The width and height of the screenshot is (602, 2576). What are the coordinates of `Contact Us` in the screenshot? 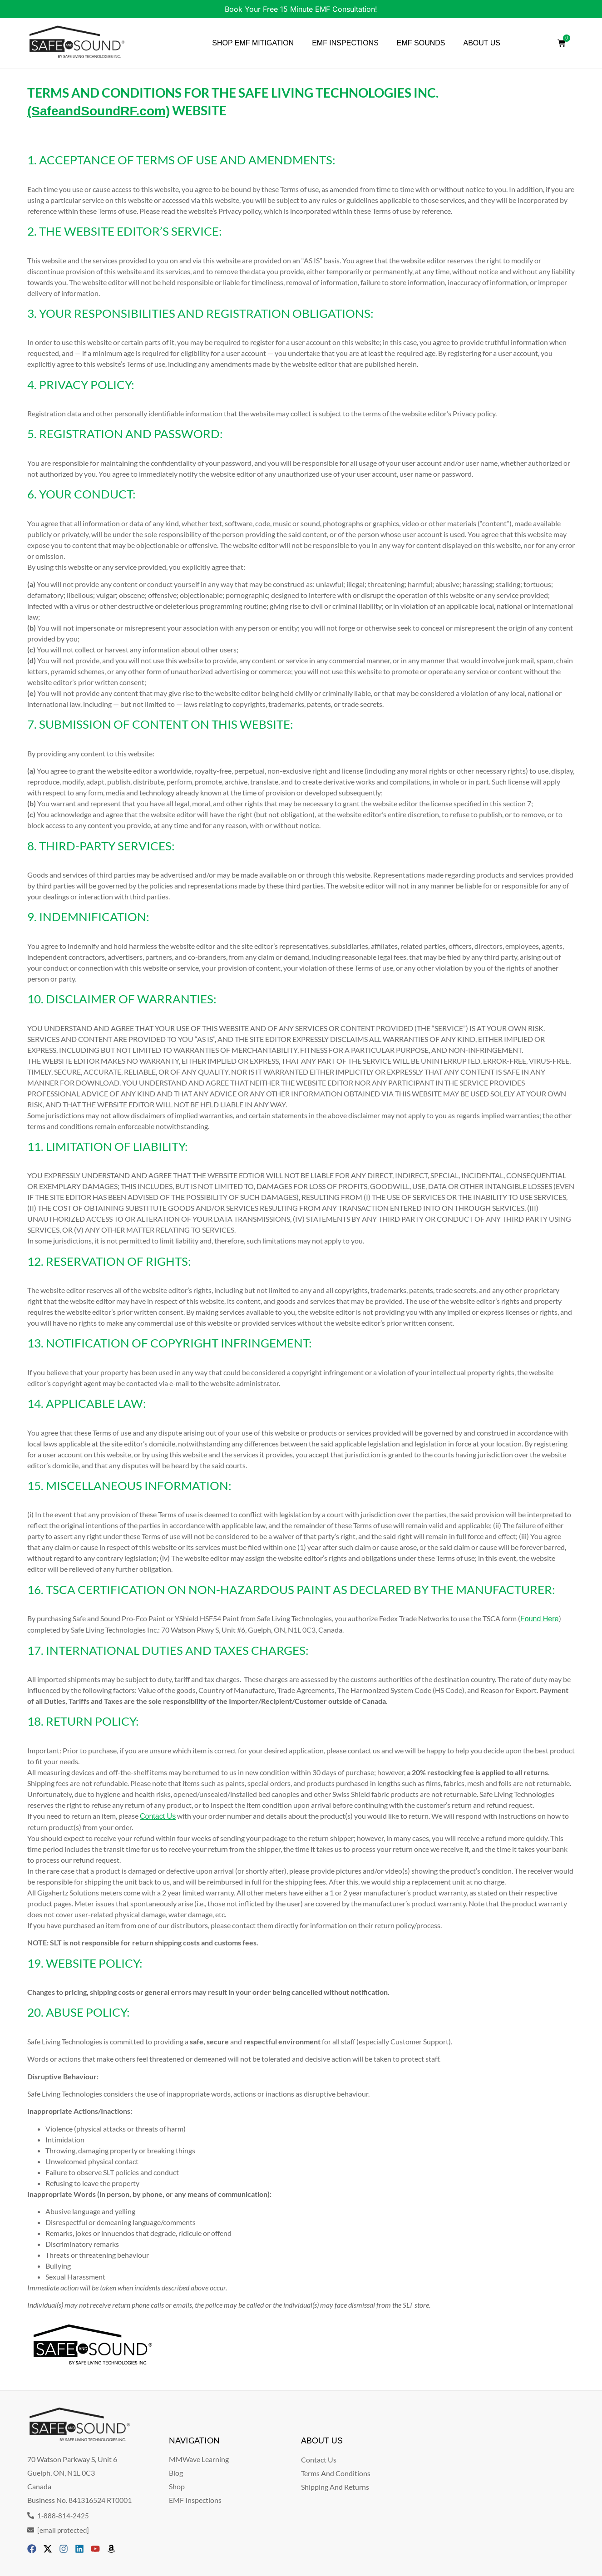 It's located at (158, 1816).